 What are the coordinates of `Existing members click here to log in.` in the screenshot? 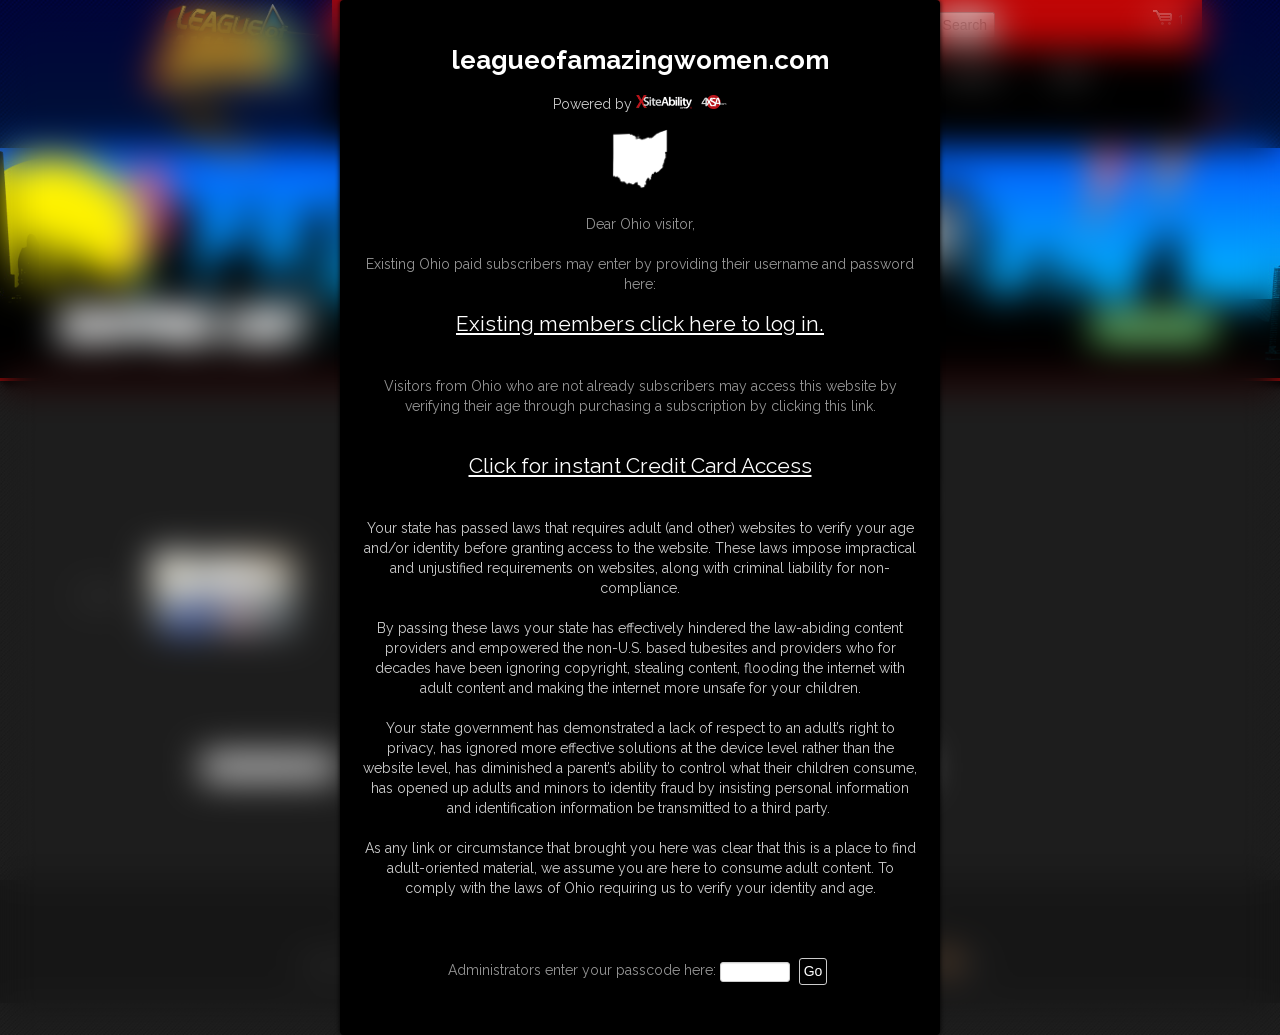 It's located at (640, 323).